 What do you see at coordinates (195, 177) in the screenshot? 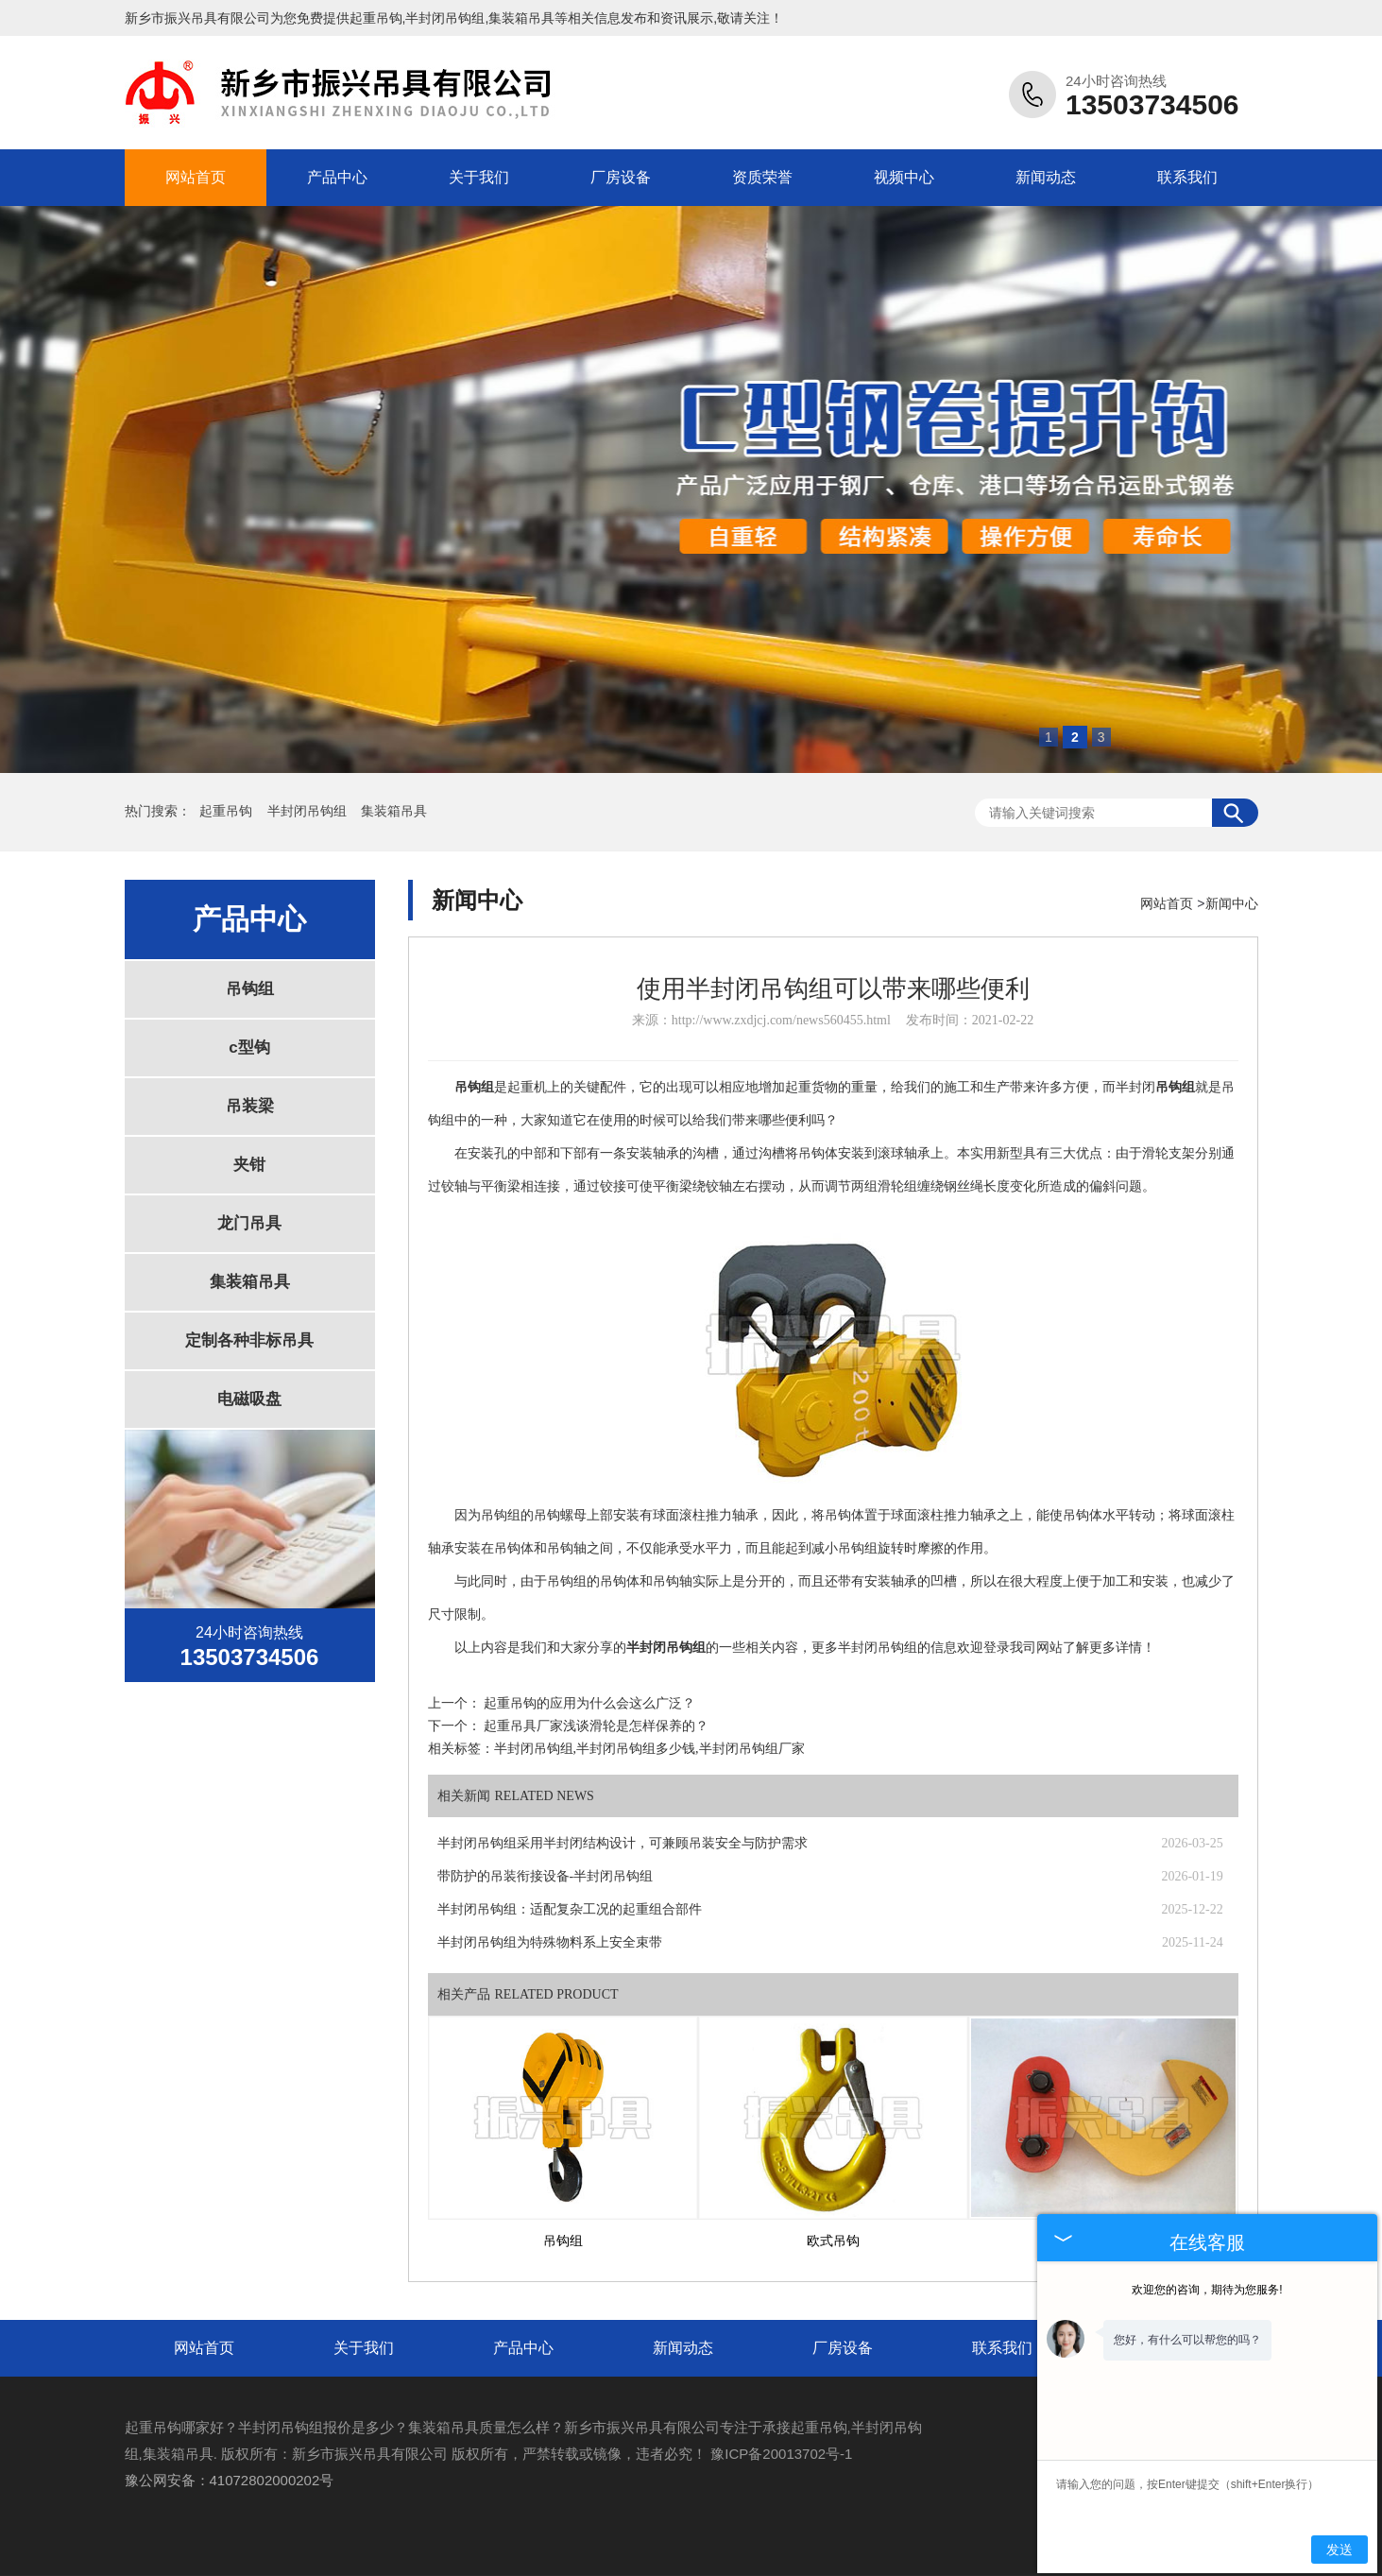
I see `网站首页` at bounding box center [195, 177].